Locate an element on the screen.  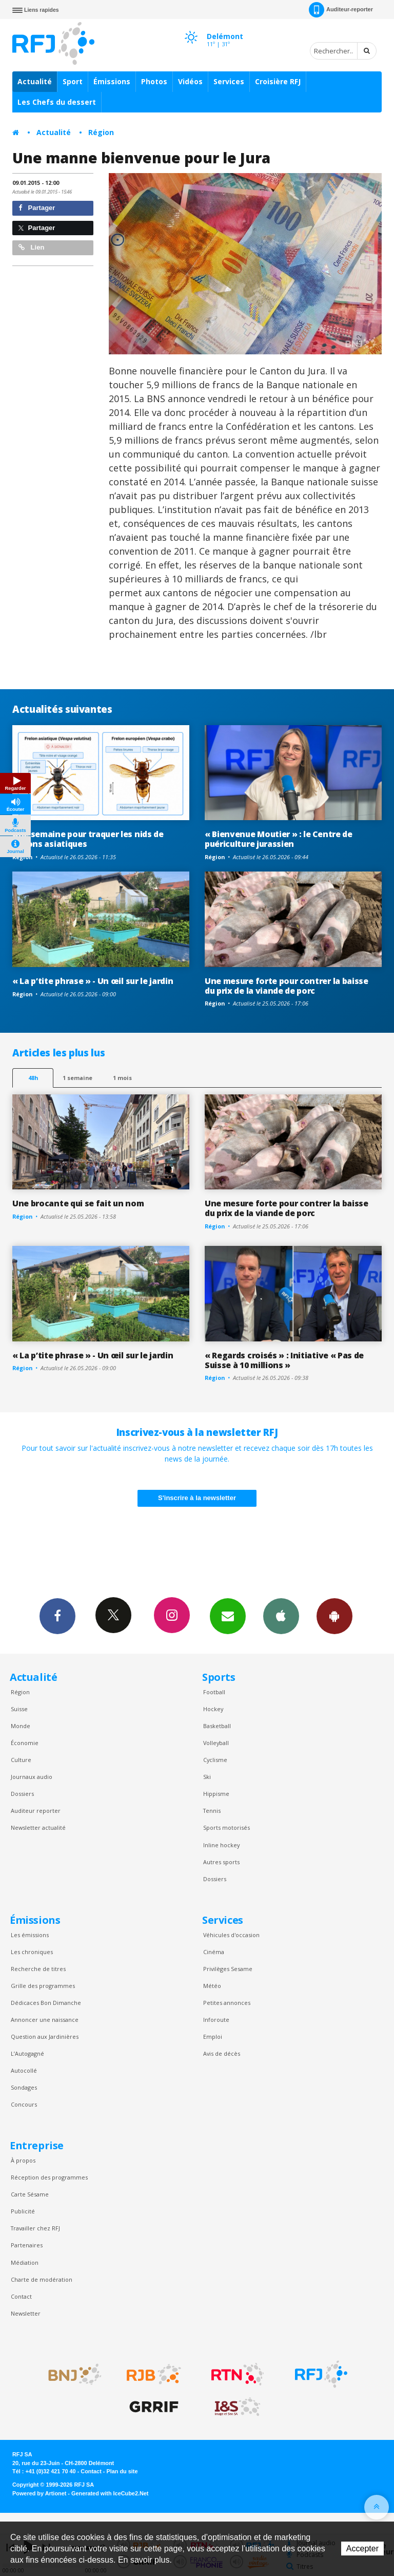
Sondages is located at coordinates (24, 2087).